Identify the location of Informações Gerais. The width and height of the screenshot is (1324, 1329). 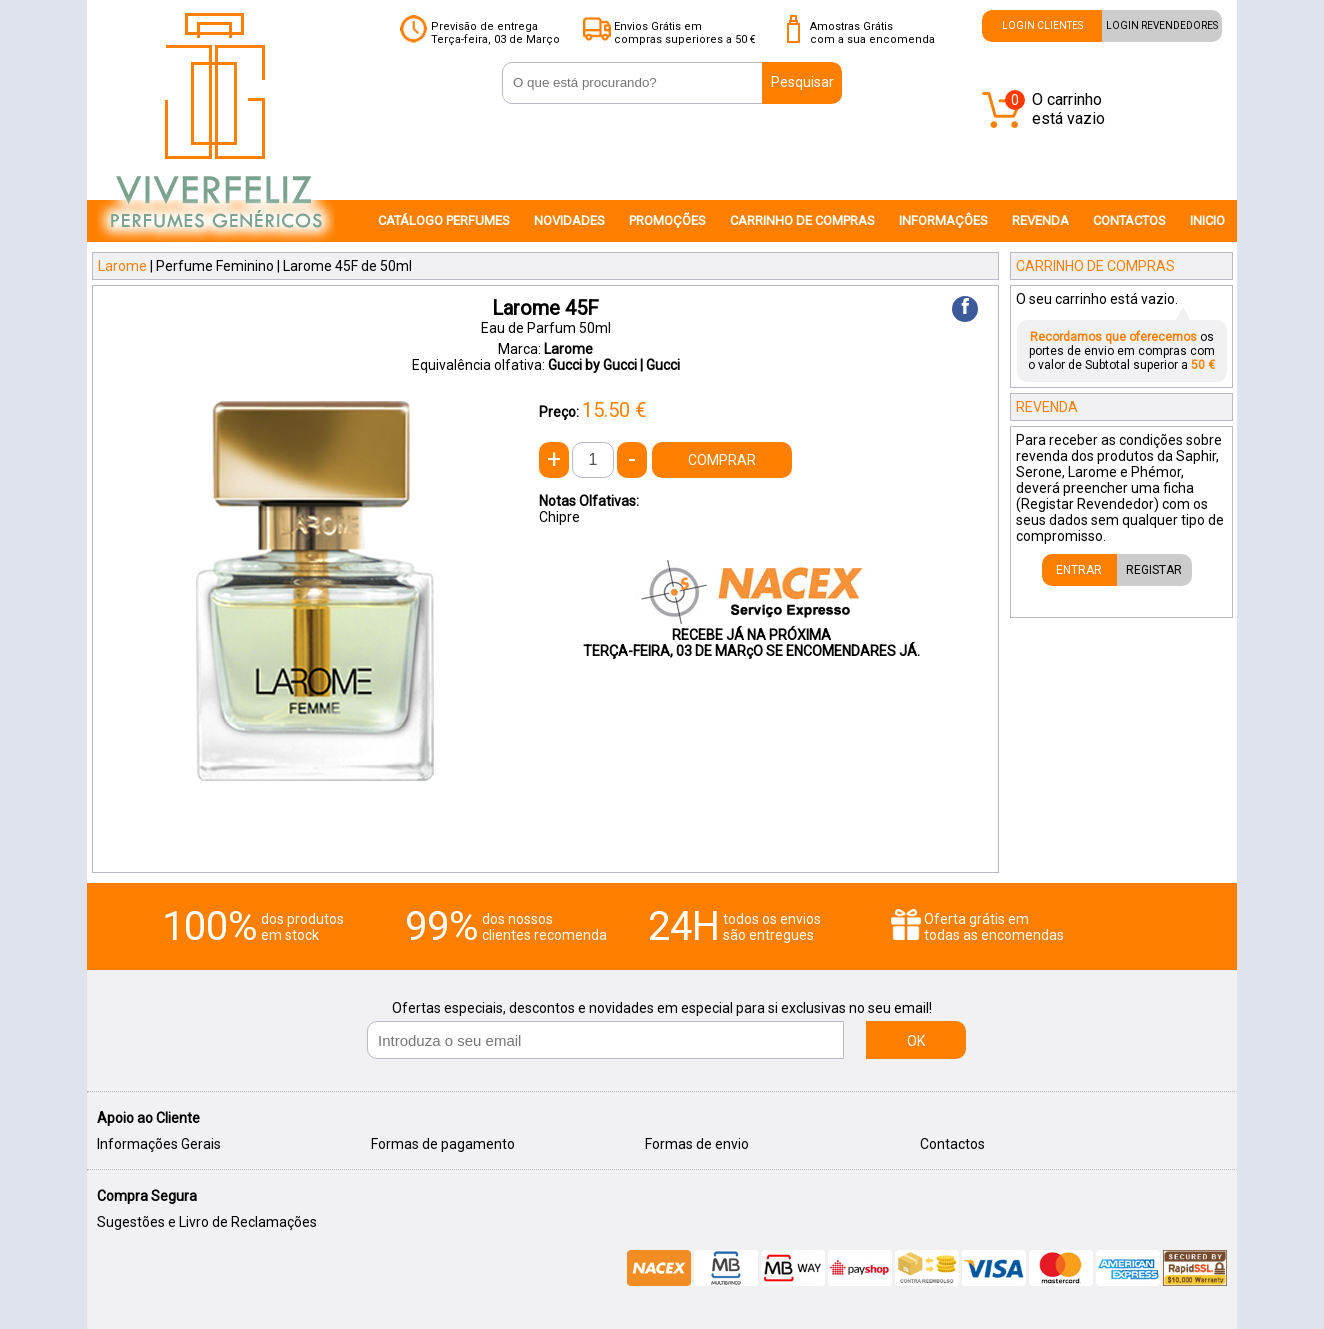
(159, 1144).